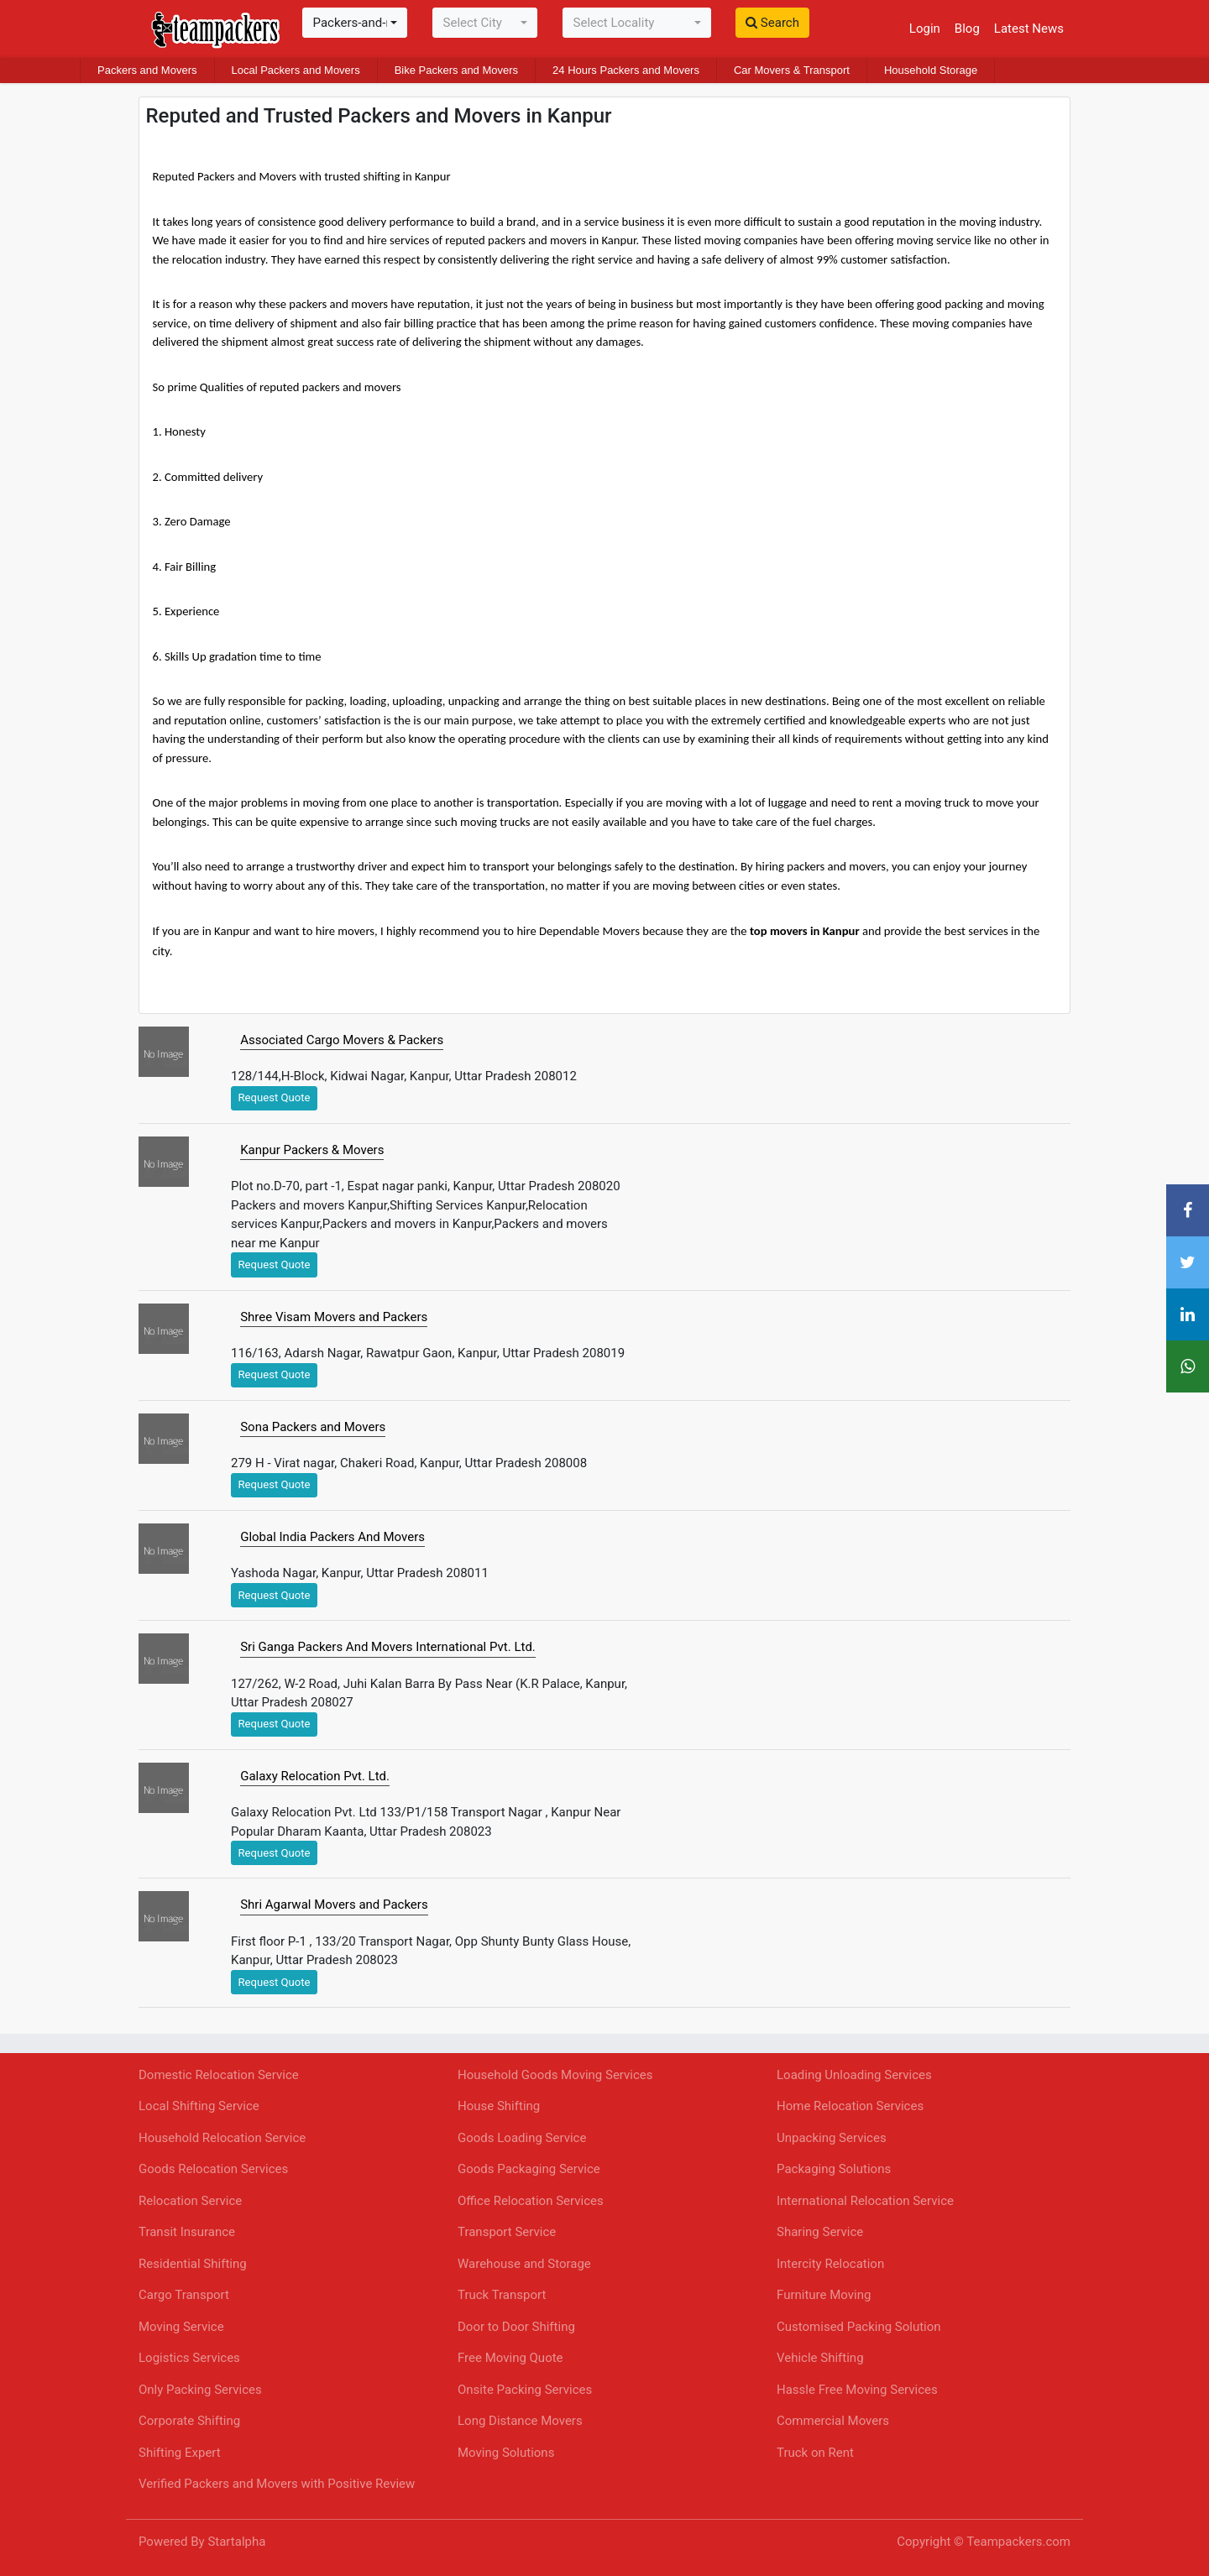  Describe the element at coordinates (859, 2326) in the screenshot. I see `Customised Packing Solution` at that location.